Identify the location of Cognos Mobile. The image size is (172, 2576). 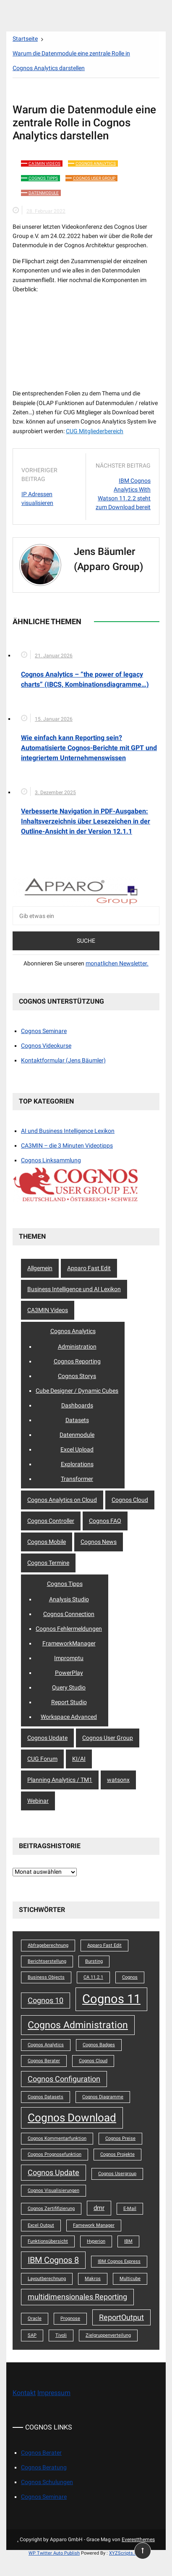
(46, 1541).